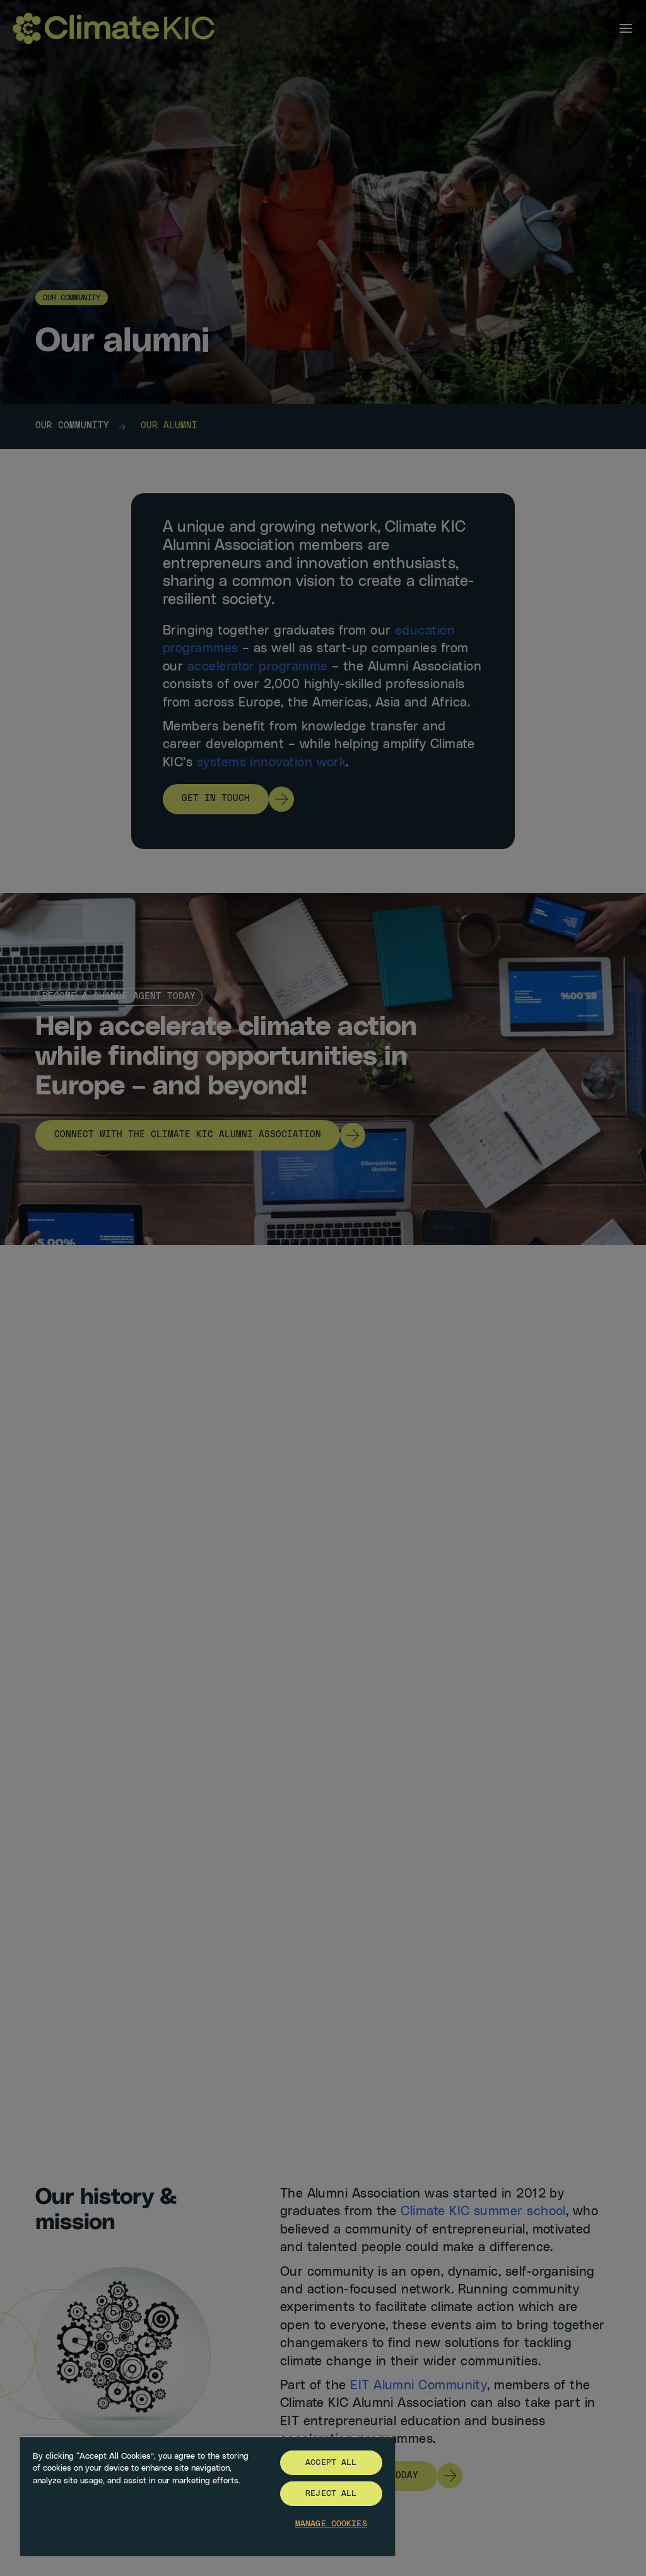 This screenshot has width=646, height=2576. Describe the element at coordinates (330, 2463) in the screenshot. I see `Accept All` at that location.